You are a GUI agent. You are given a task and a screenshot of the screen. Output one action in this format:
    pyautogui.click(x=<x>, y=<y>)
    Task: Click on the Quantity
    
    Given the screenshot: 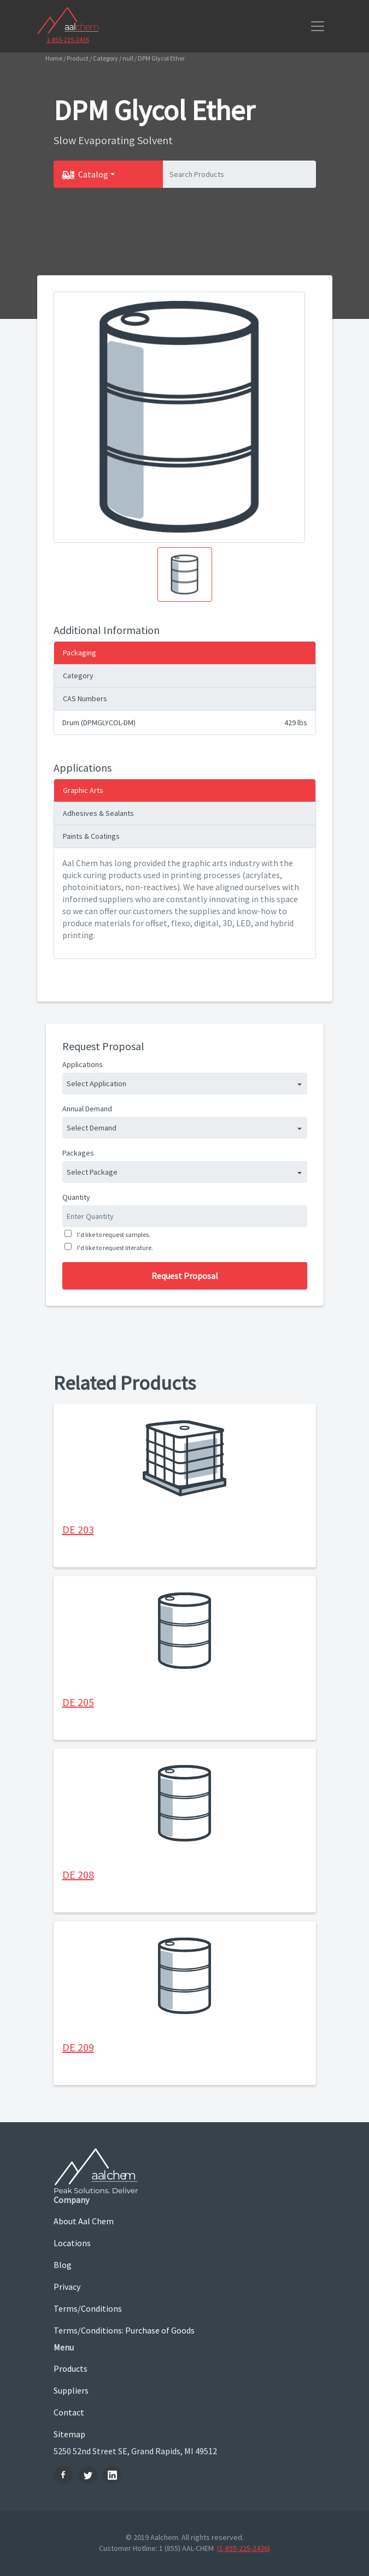 What is the action you would take?
    pyautogui.click(x=76, y=1197)
    